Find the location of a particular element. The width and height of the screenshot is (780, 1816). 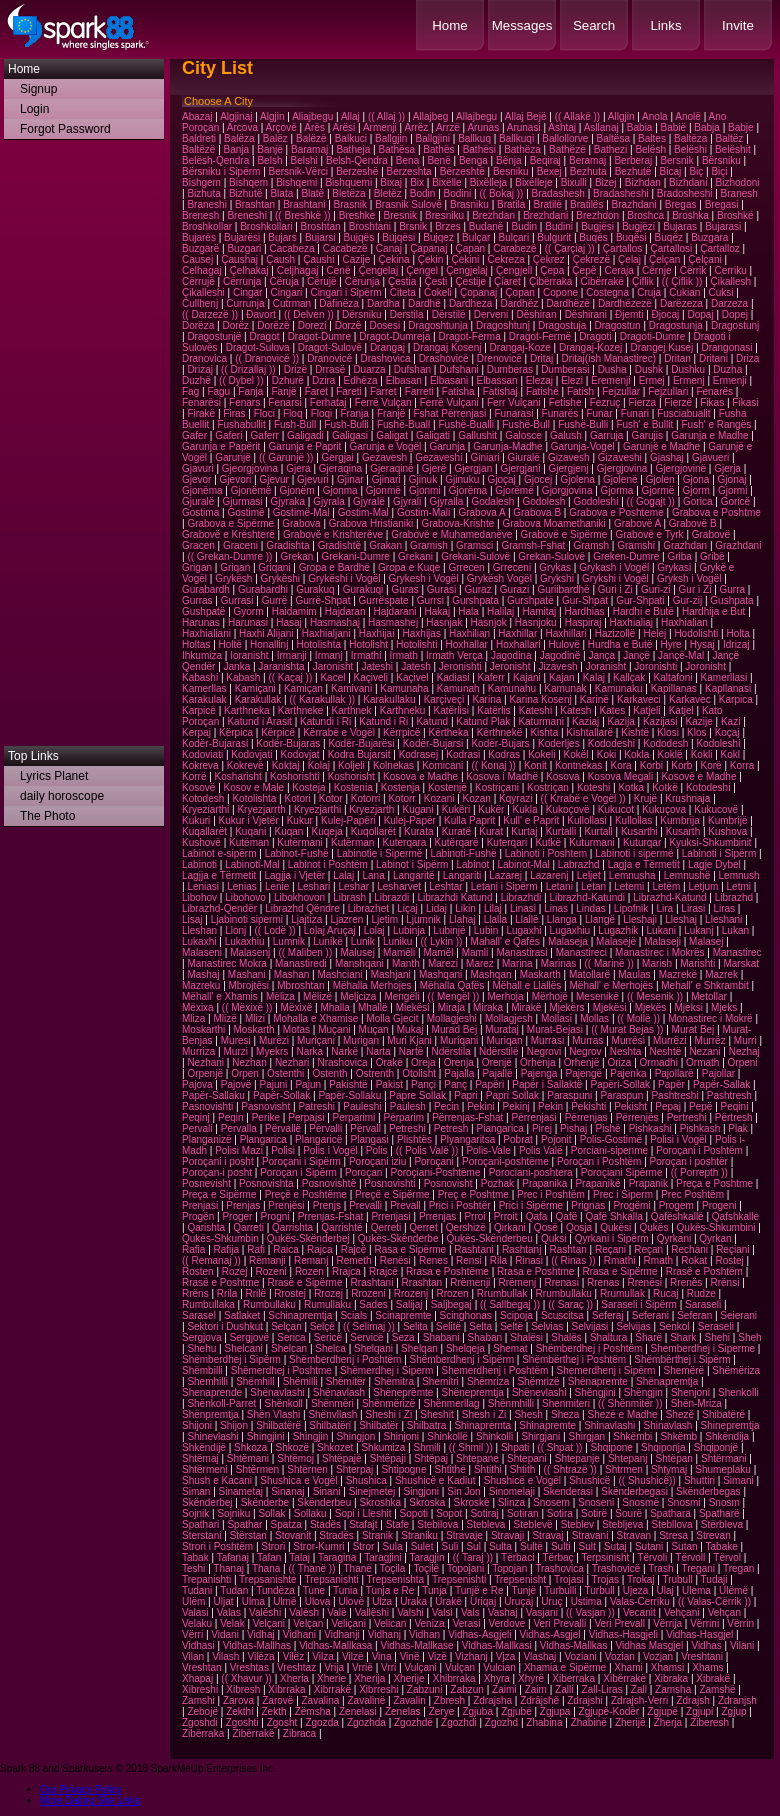

Xhami is located at coordinates (628, 1667).